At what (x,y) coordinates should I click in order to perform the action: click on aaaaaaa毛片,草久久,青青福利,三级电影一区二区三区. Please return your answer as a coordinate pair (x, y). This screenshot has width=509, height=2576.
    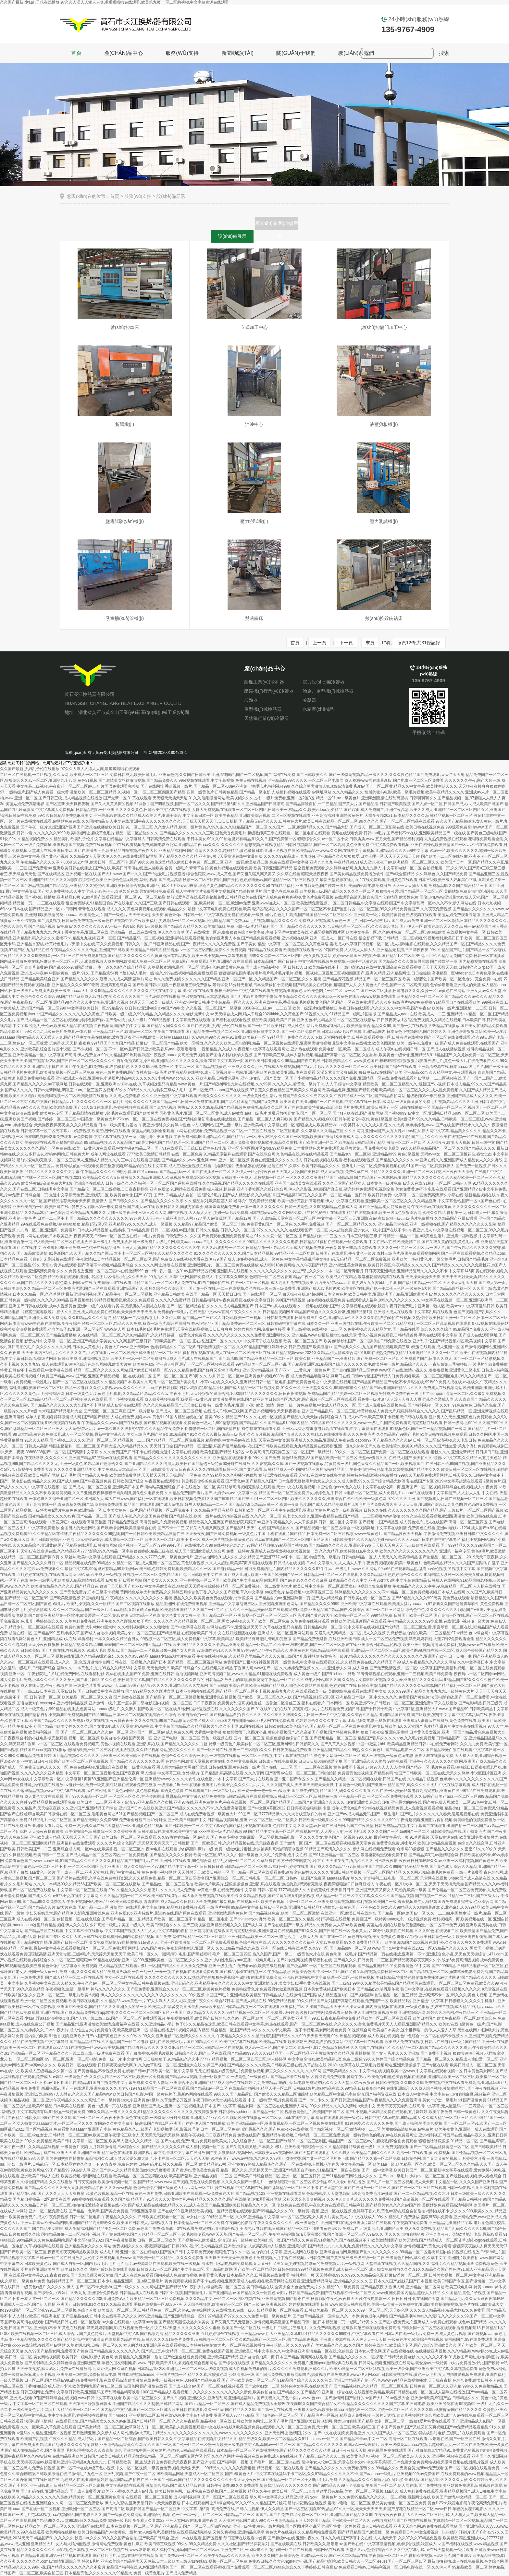
    Looking at the image, I should click on (373, 1878).